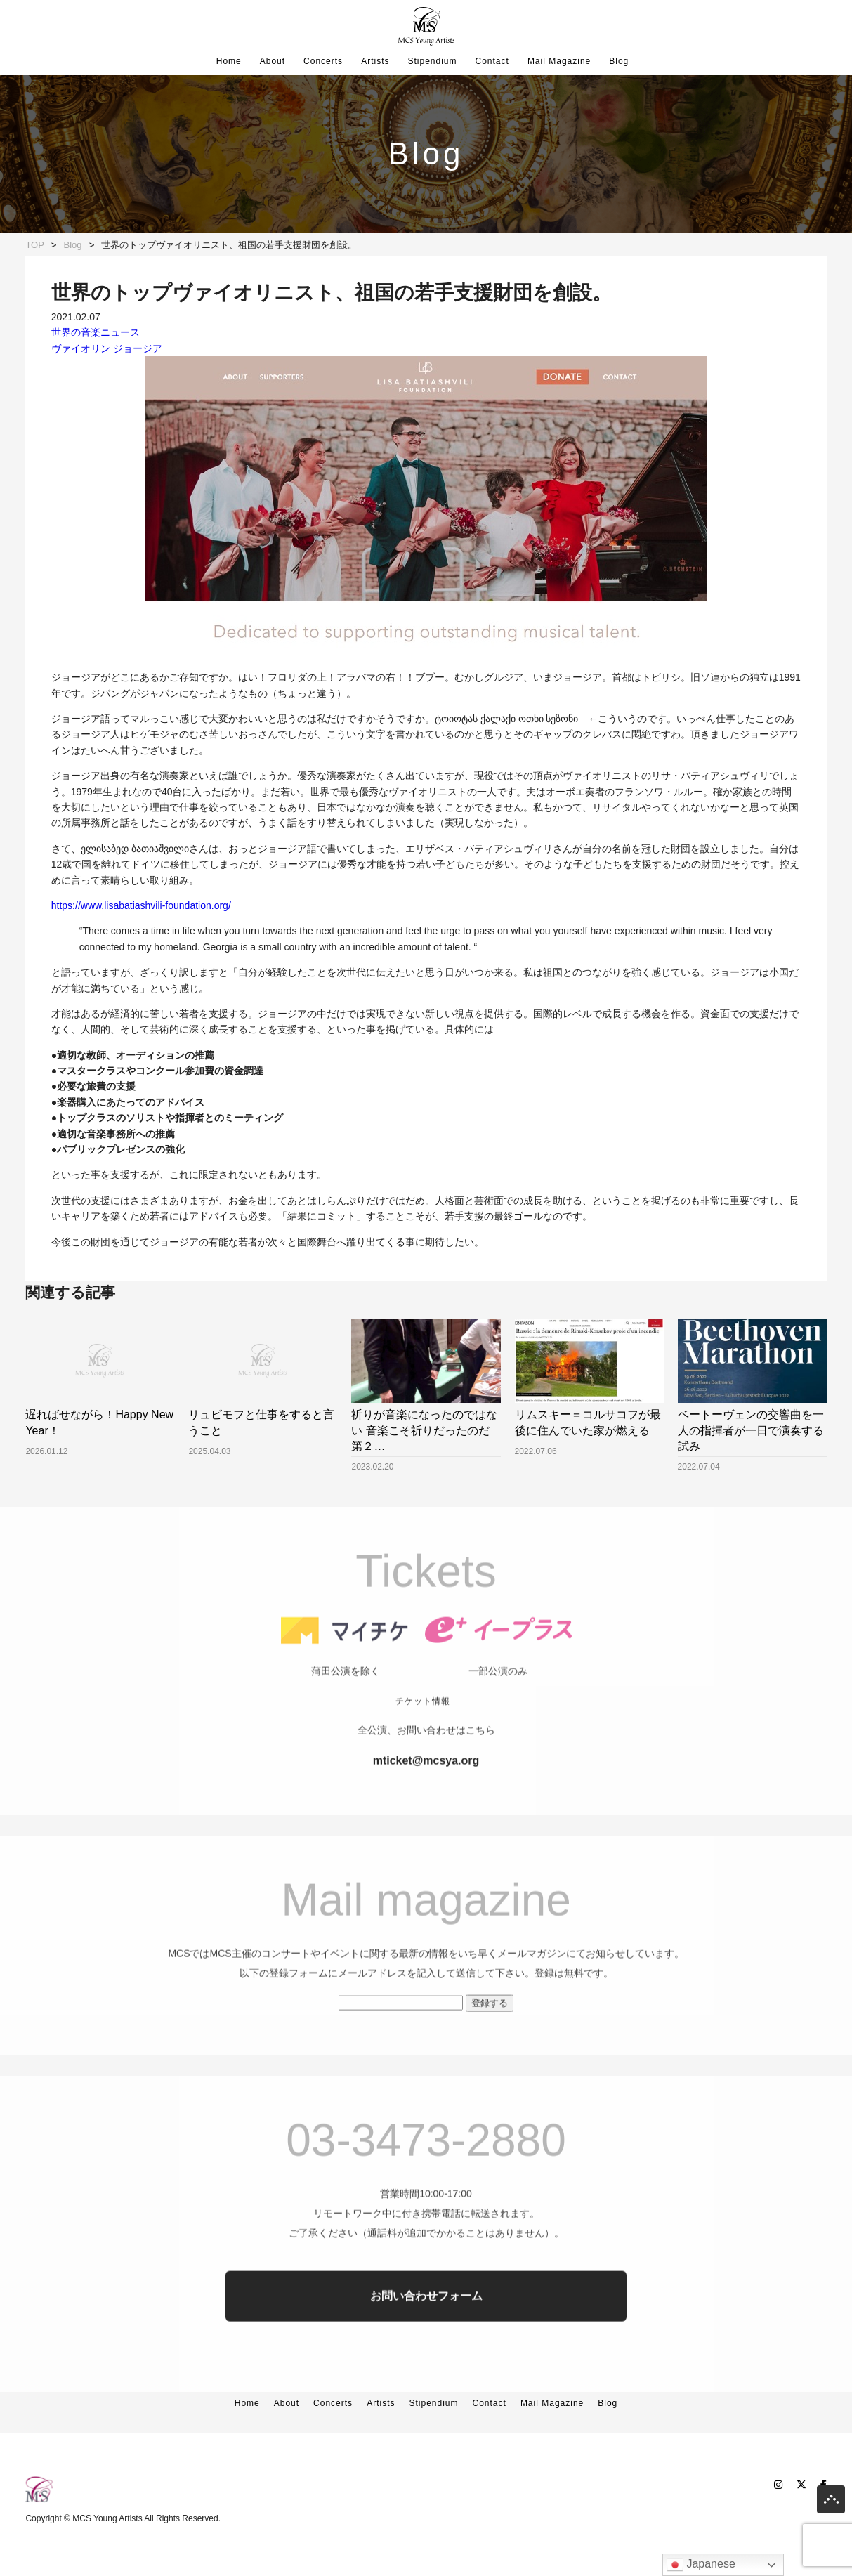 The height and width of the screenshot is (2576, 852). I want to click on お問い合わせフォーム, so click(426, 2326).